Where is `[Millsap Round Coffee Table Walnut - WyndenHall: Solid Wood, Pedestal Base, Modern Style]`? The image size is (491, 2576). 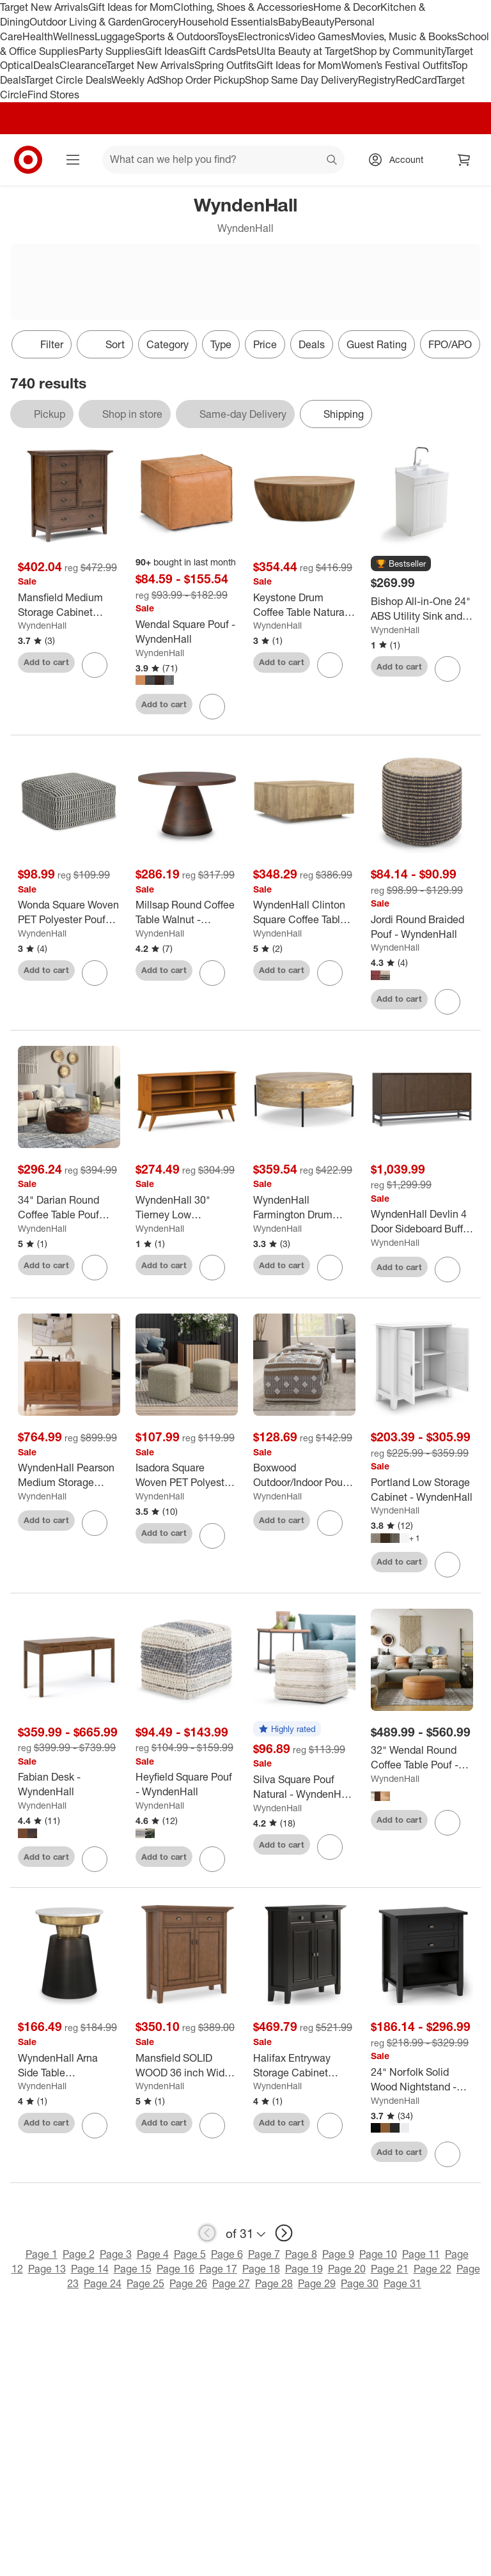 [Millsap Round Coffee Table Walnut - WyndenHall: Solid Wood, Pedestal Base, Modern Style] is located at coordinates (187, 912).